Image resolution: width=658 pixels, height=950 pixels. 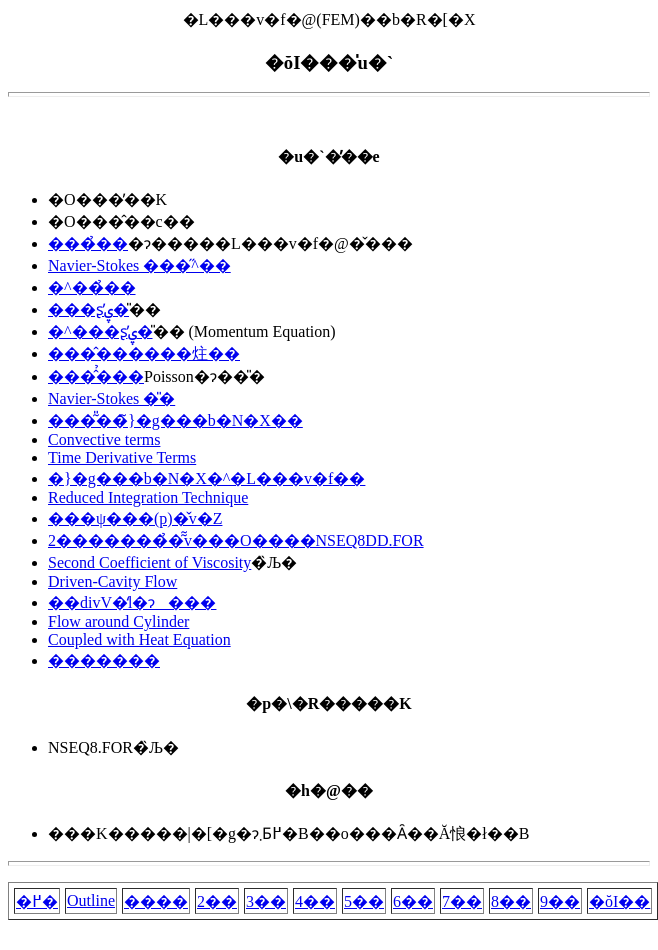 I want to click on ����, so click(x=156, y=901).